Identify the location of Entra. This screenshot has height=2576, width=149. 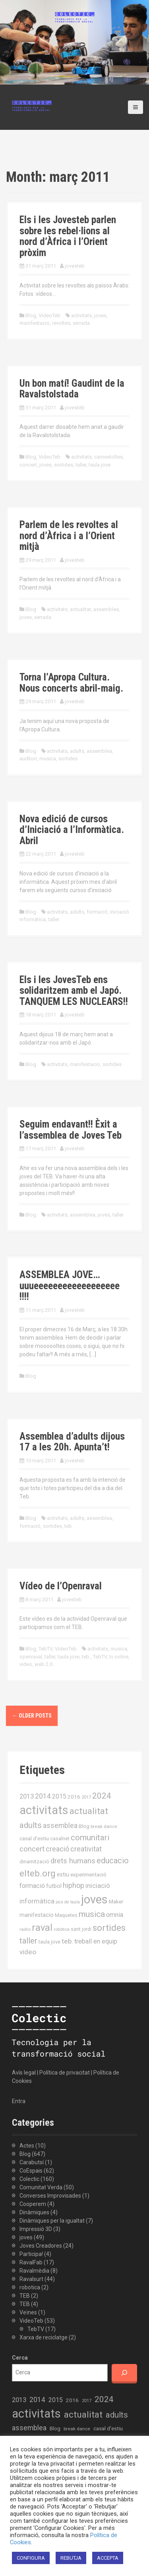
(18, 2101).